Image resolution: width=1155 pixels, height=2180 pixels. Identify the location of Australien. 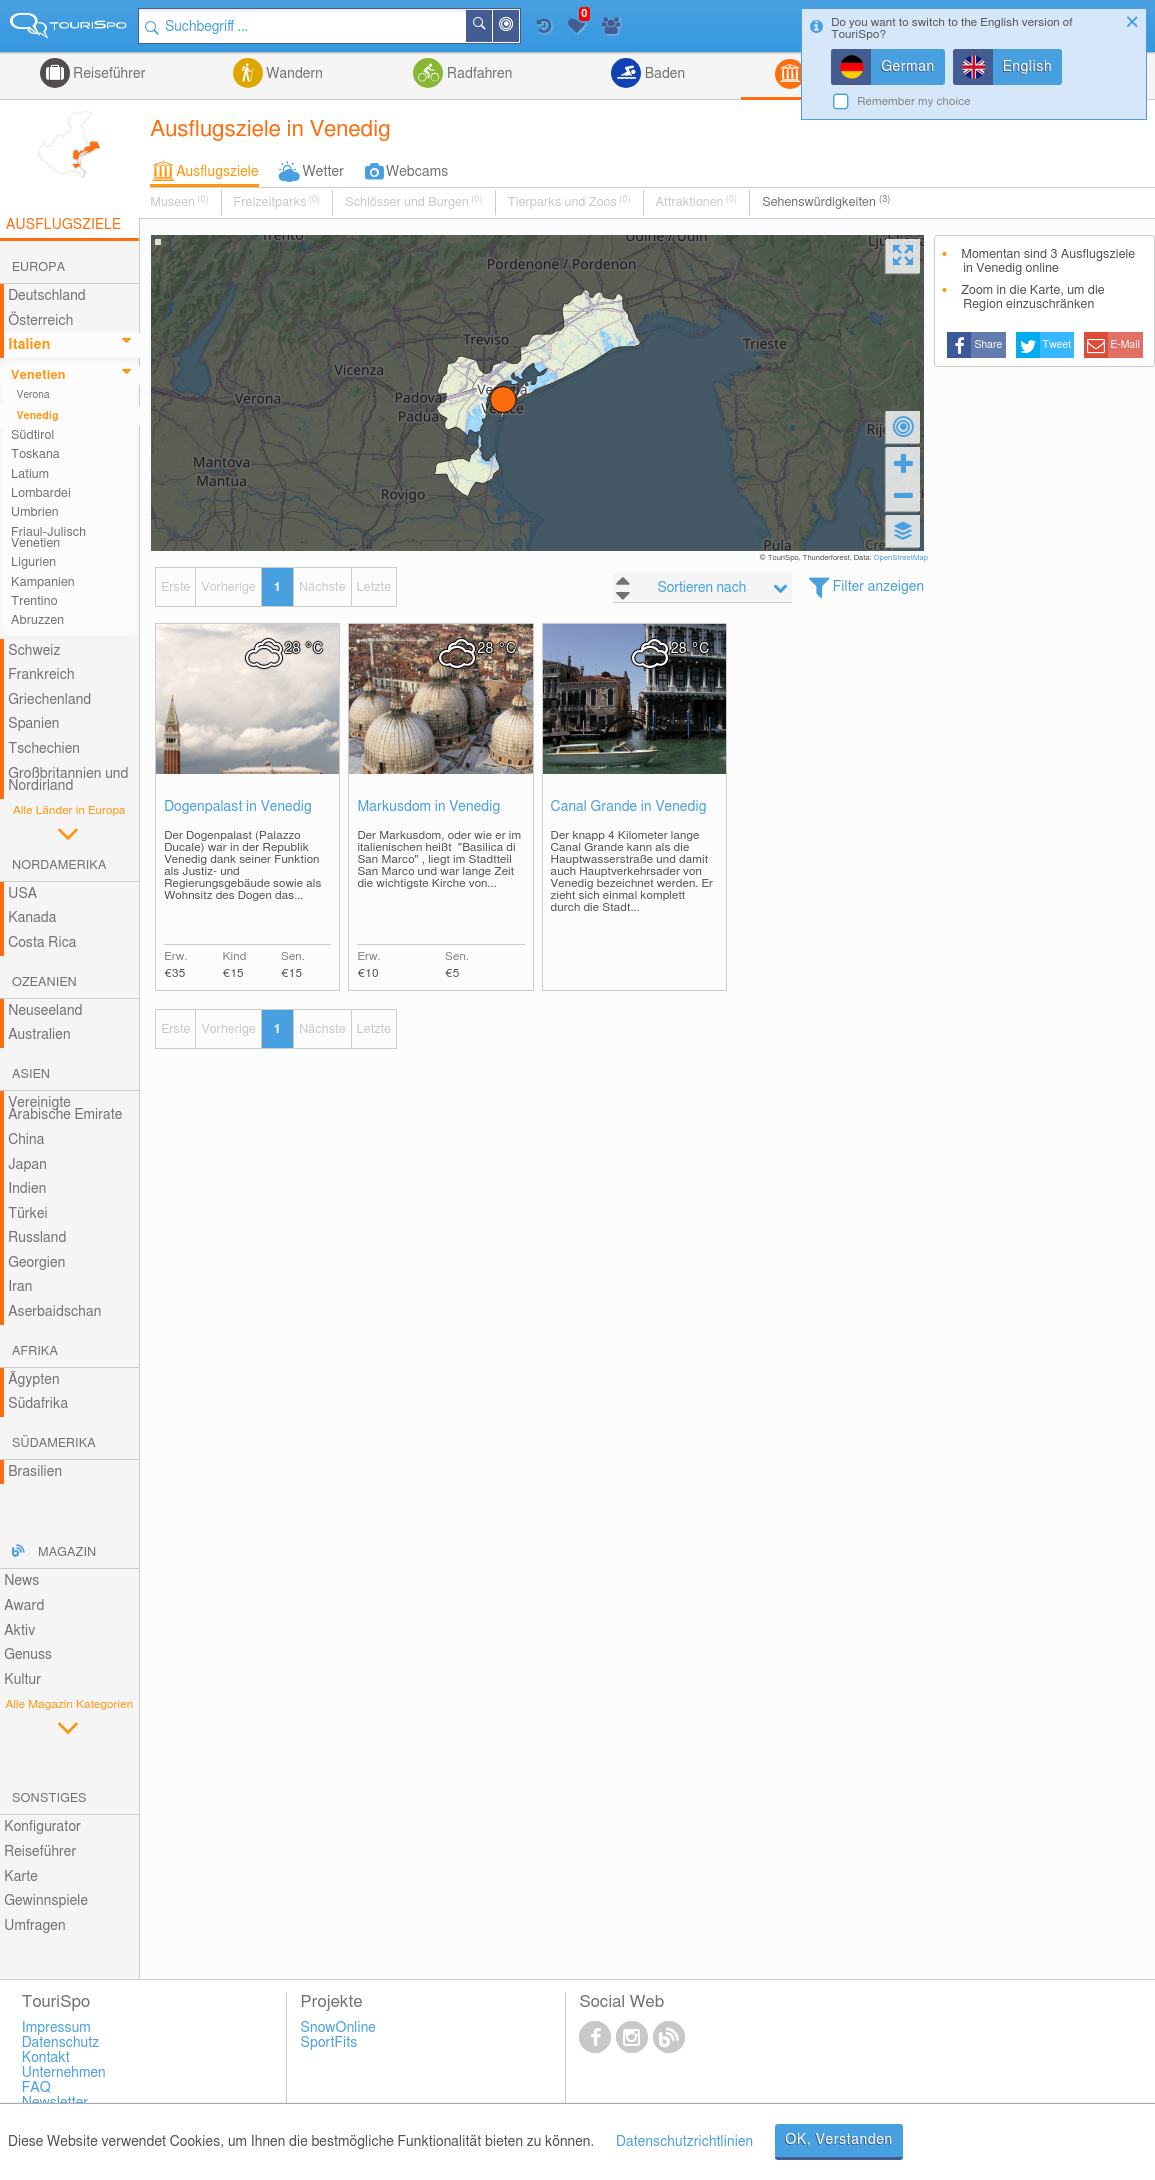
(39, 1035).